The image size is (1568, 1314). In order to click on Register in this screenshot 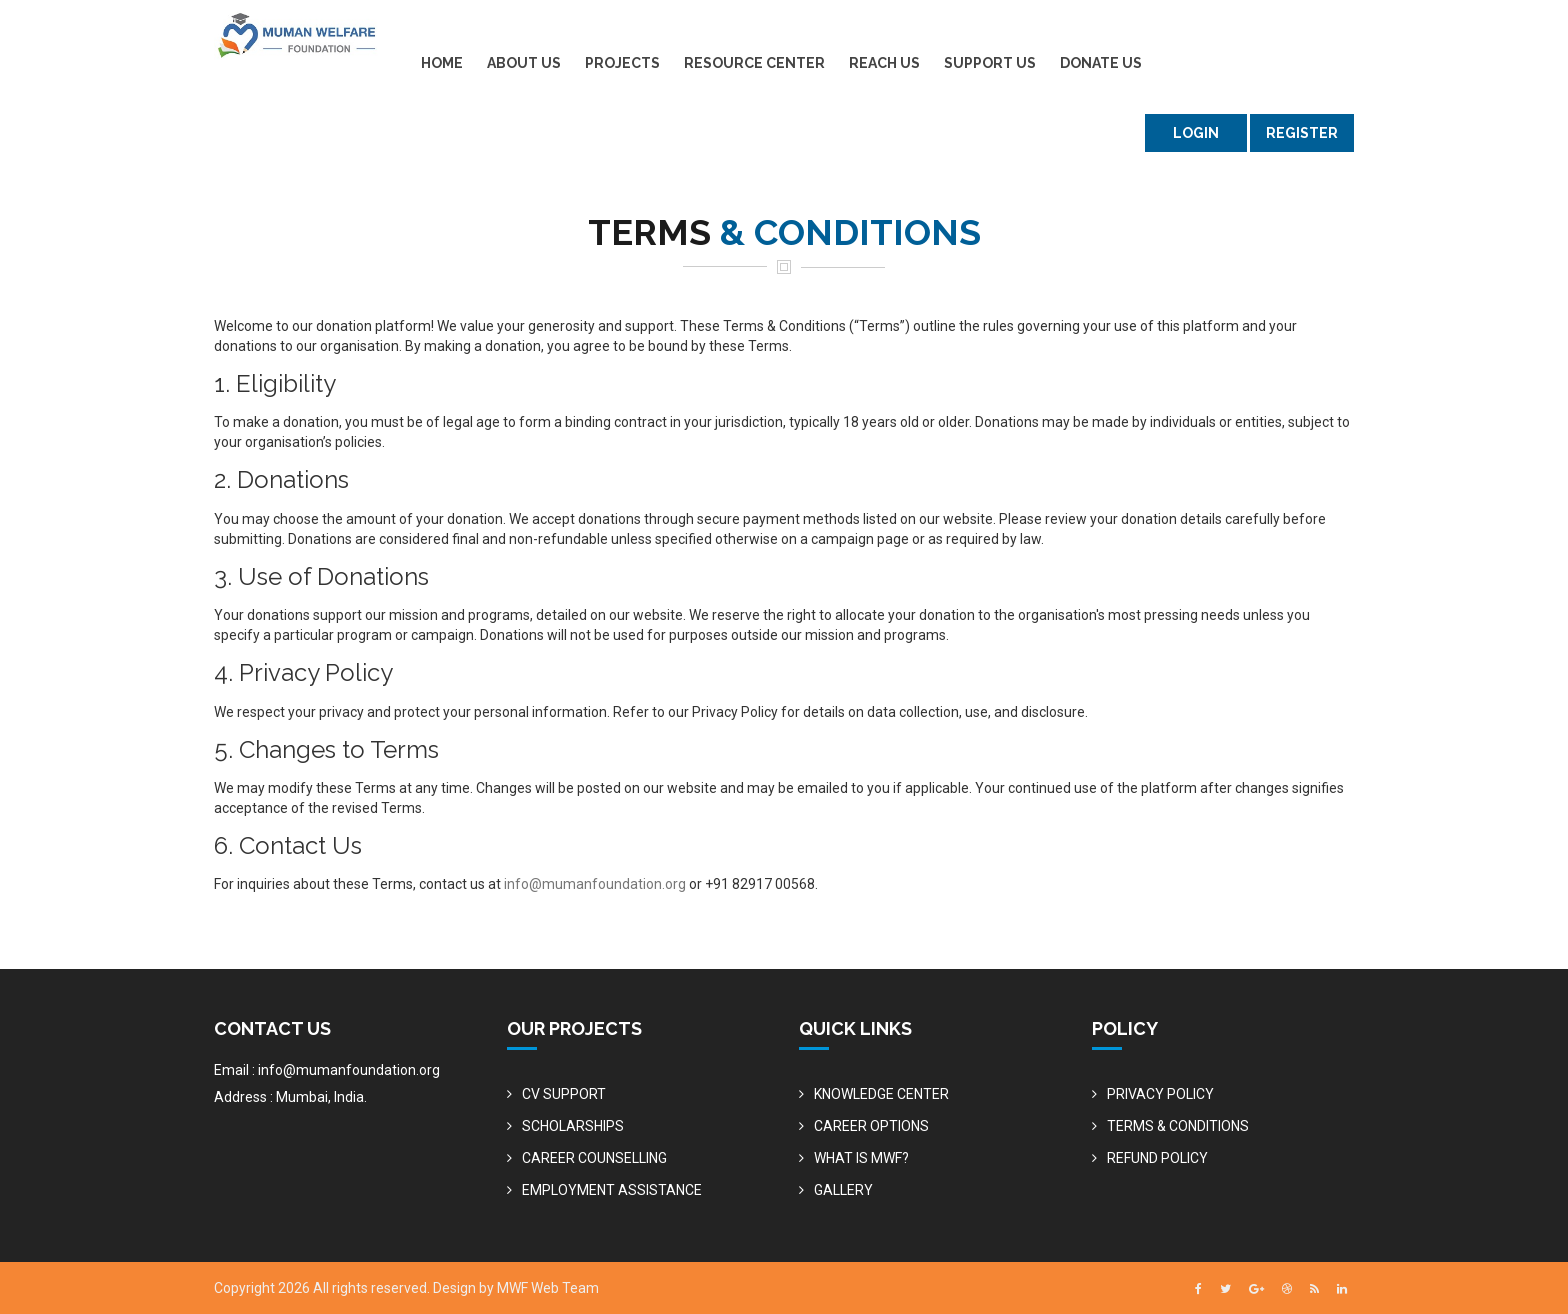, I will do `click(1302, 133)`.